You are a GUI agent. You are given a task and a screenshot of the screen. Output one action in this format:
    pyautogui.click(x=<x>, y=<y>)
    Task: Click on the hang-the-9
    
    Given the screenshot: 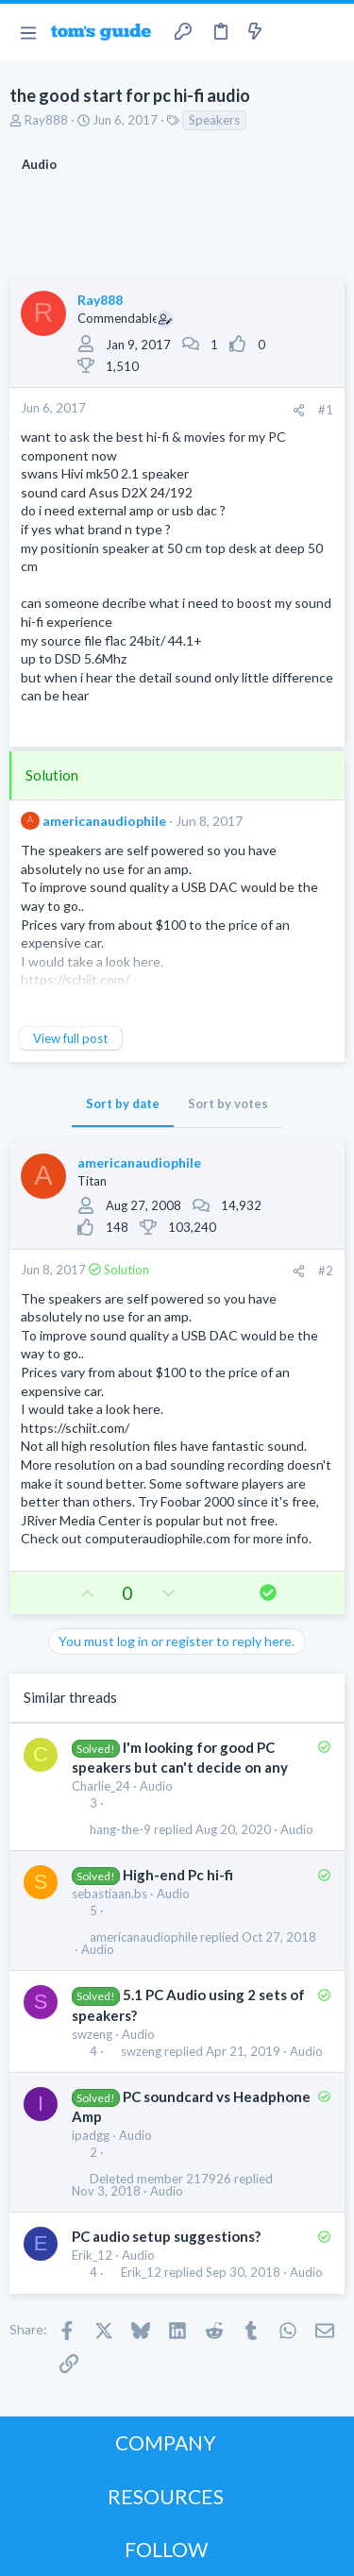 What is the action you would take?
    pyautogui.click(x=120, y=1830)
    